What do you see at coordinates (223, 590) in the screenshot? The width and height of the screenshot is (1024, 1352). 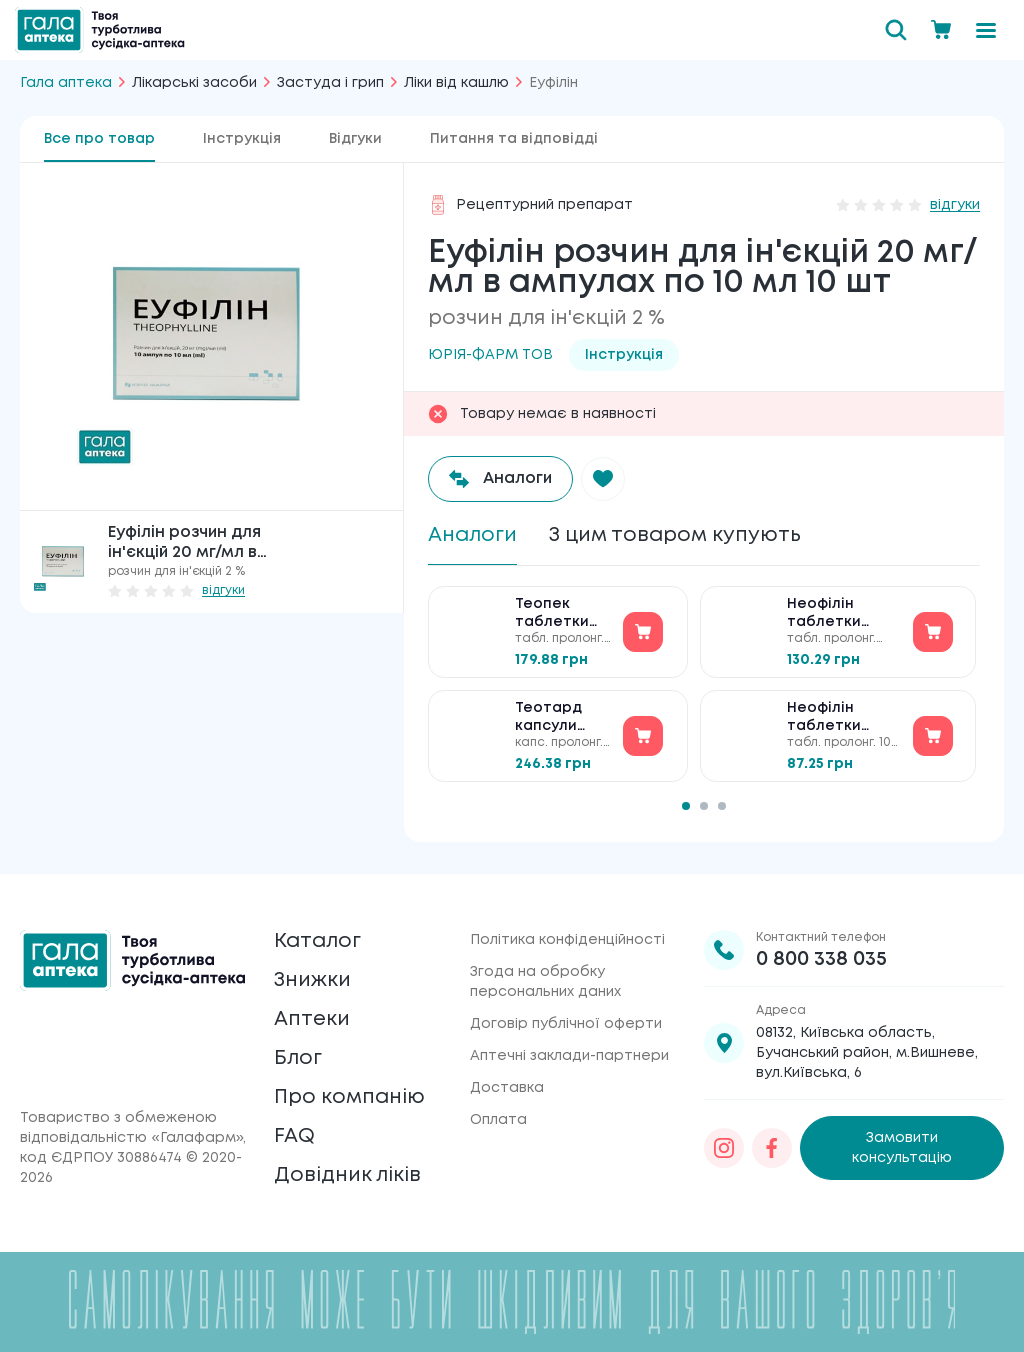 I see `відгуки` at bounding box center [223, 590].